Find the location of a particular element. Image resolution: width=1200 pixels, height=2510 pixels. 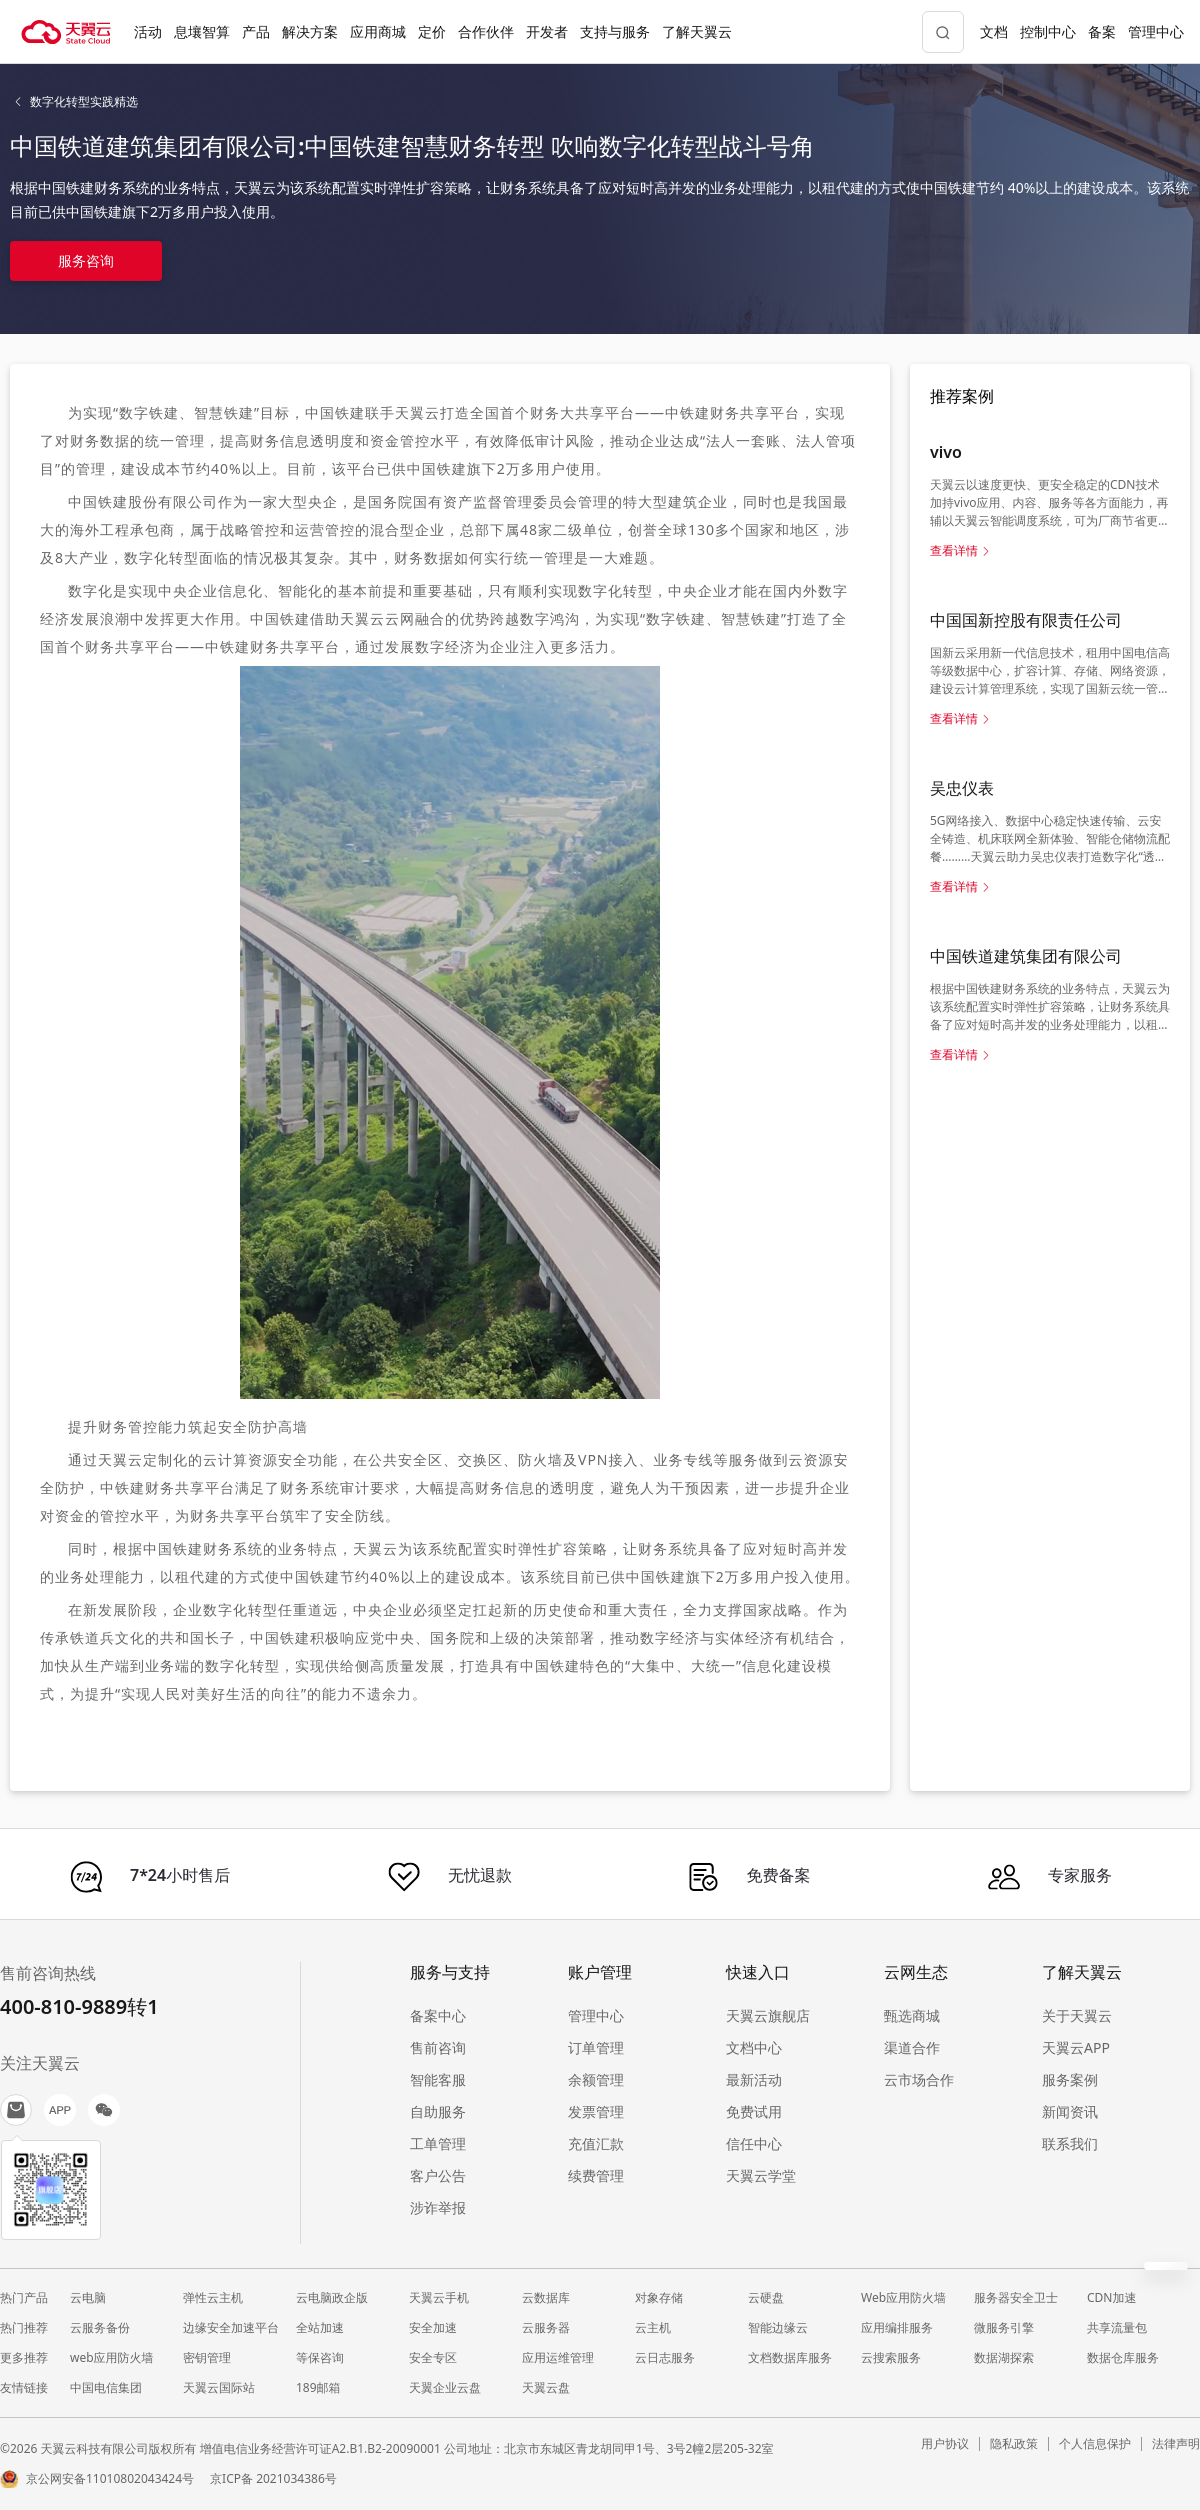

法律声明 is located at coordinates (1176, 2443).